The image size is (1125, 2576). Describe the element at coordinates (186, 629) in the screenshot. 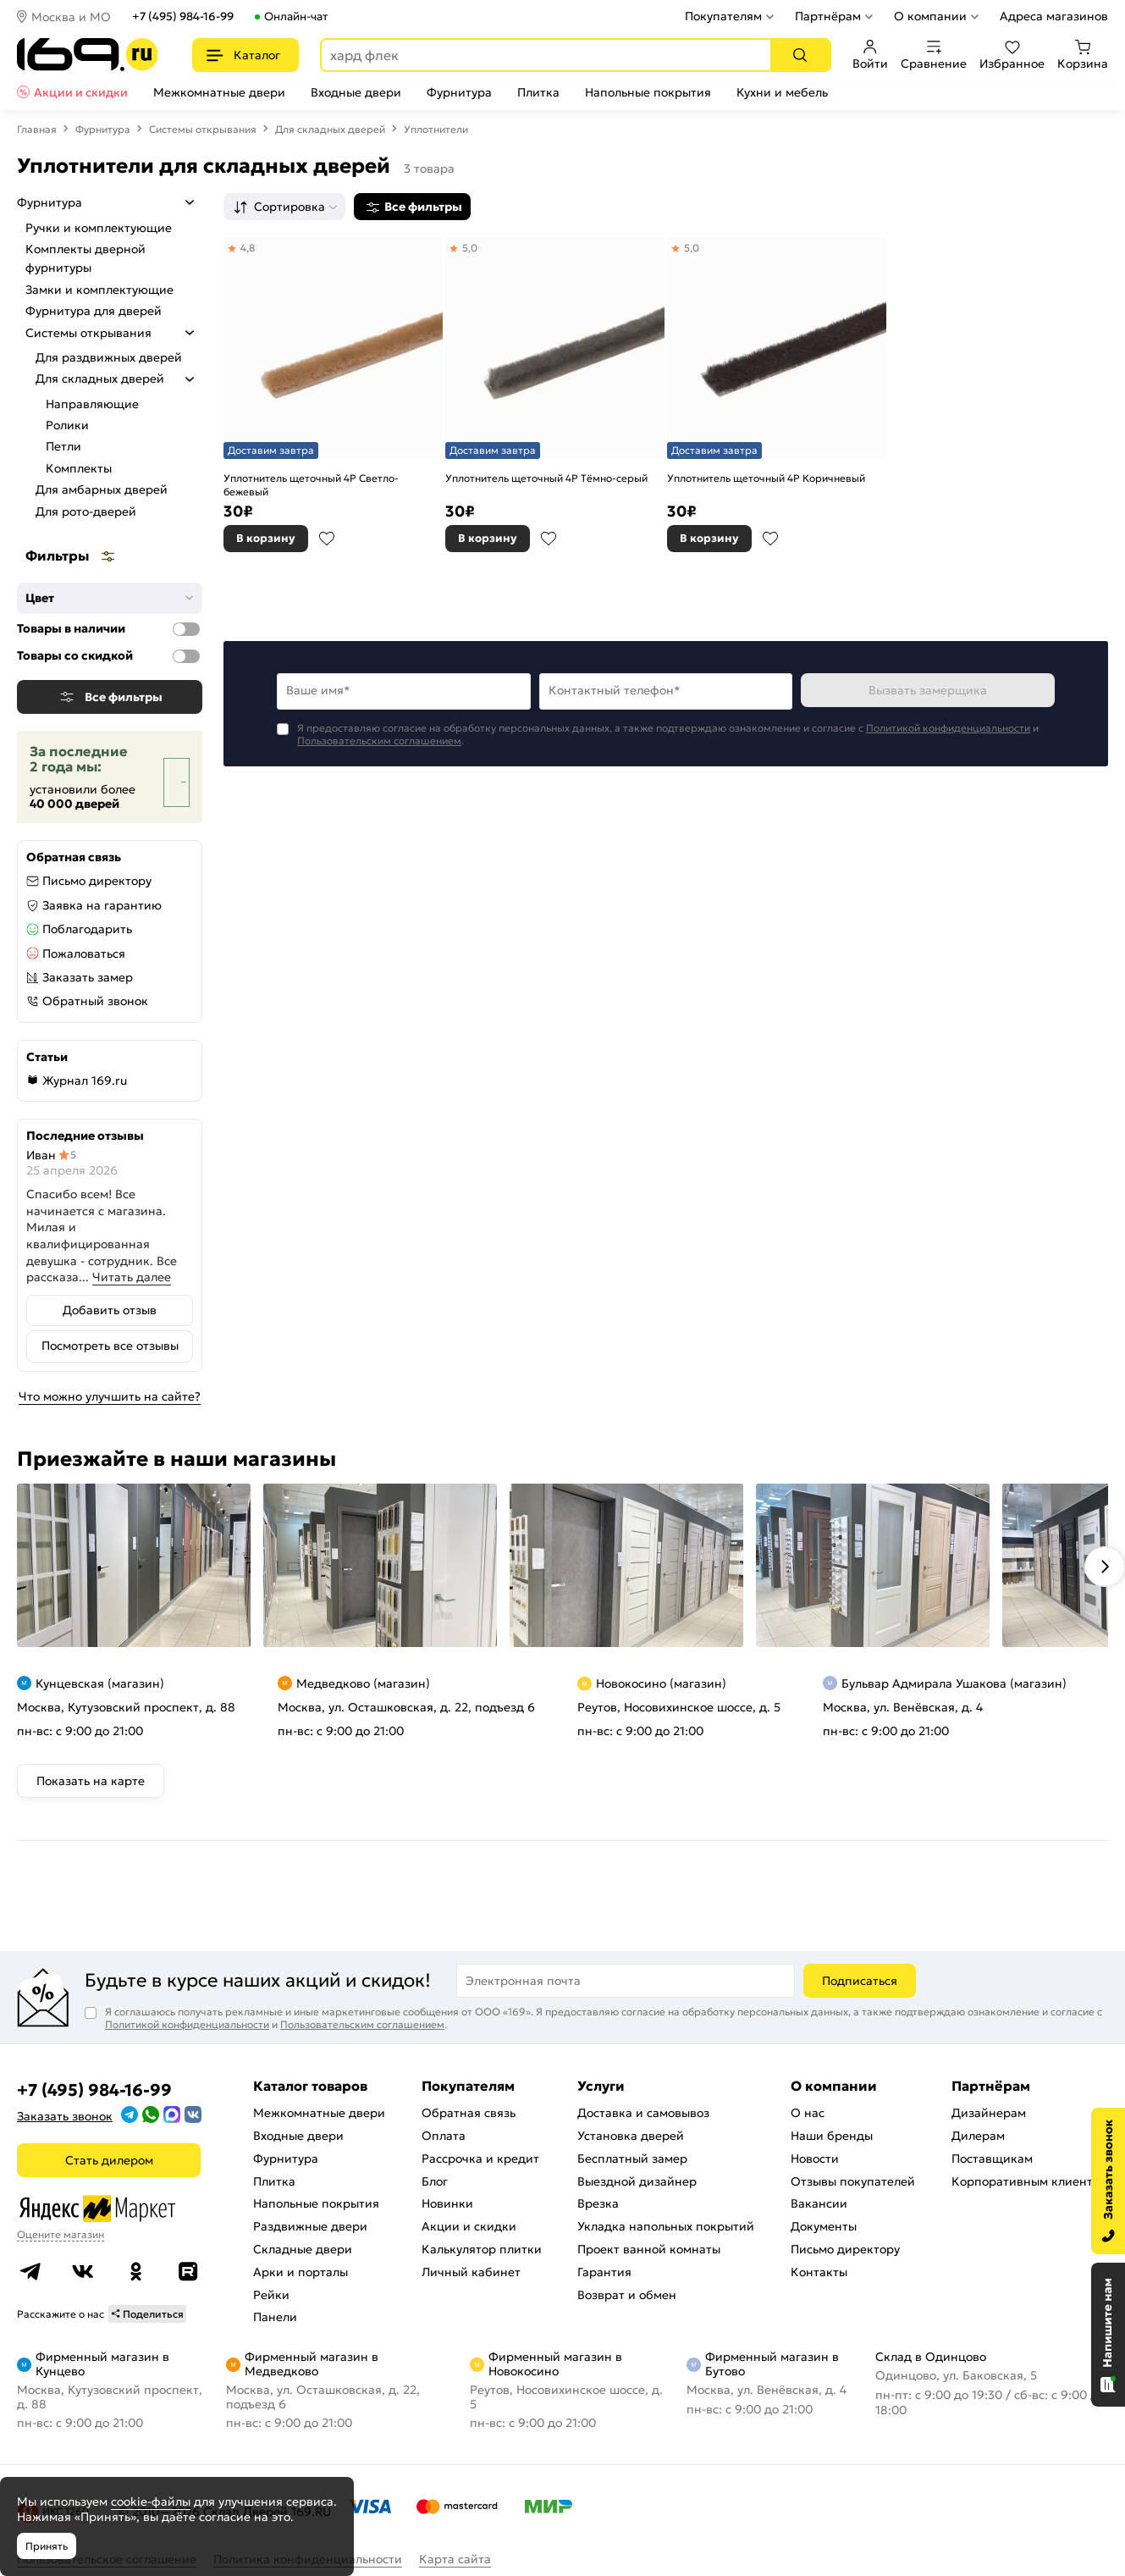

I see `[Товары в наличии]` at that location.